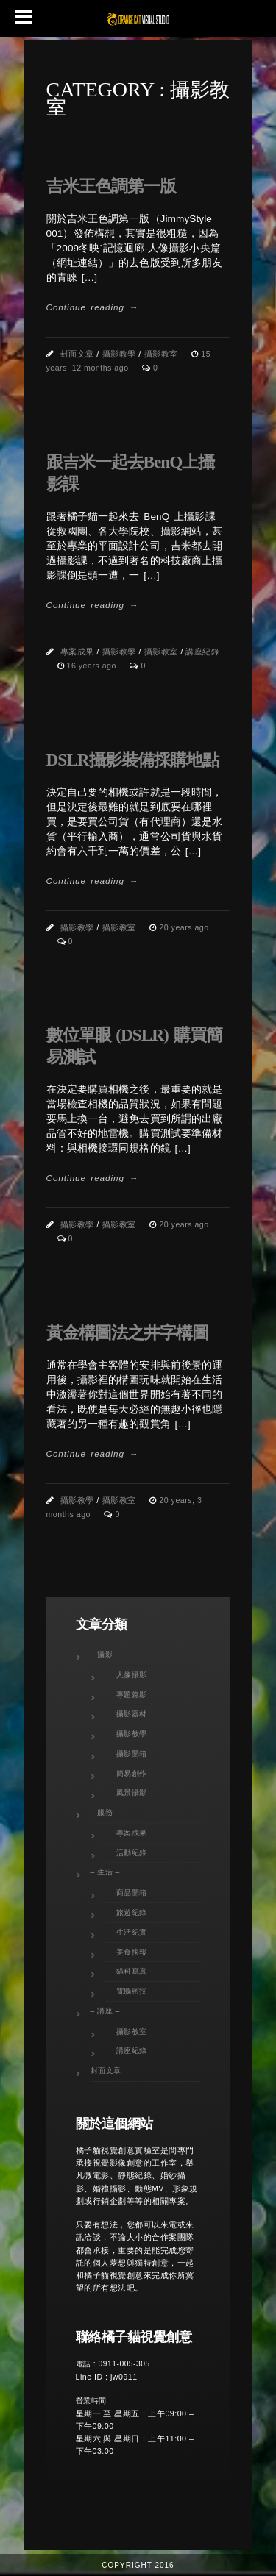 The image size is (276, 2576). What do you see at coordinates (111, 186) in the screenshot?
I see `吉米王色調第一版` at bounding box center [111, 186].